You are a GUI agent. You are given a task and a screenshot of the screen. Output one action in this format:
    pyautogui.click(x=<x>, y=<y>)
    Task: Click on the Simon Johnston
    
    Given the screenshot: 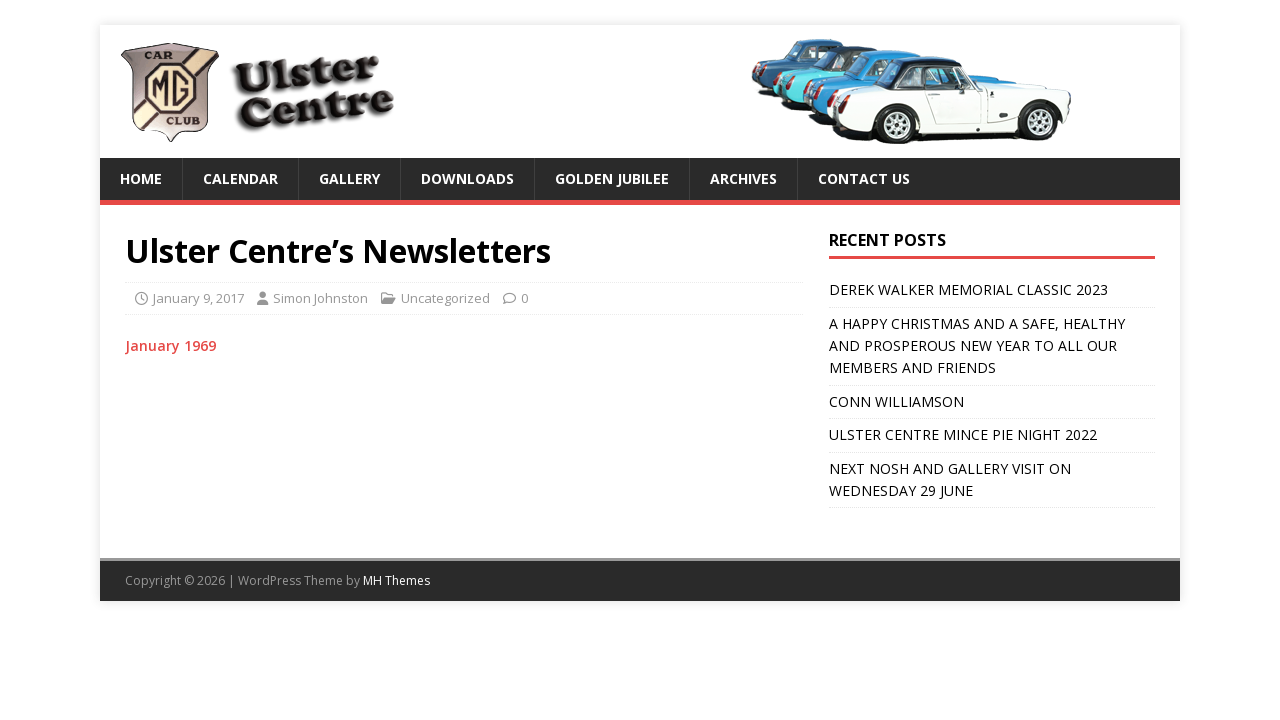 What is the action you would take?
    pyautogui.click(x=320, y=298)
    